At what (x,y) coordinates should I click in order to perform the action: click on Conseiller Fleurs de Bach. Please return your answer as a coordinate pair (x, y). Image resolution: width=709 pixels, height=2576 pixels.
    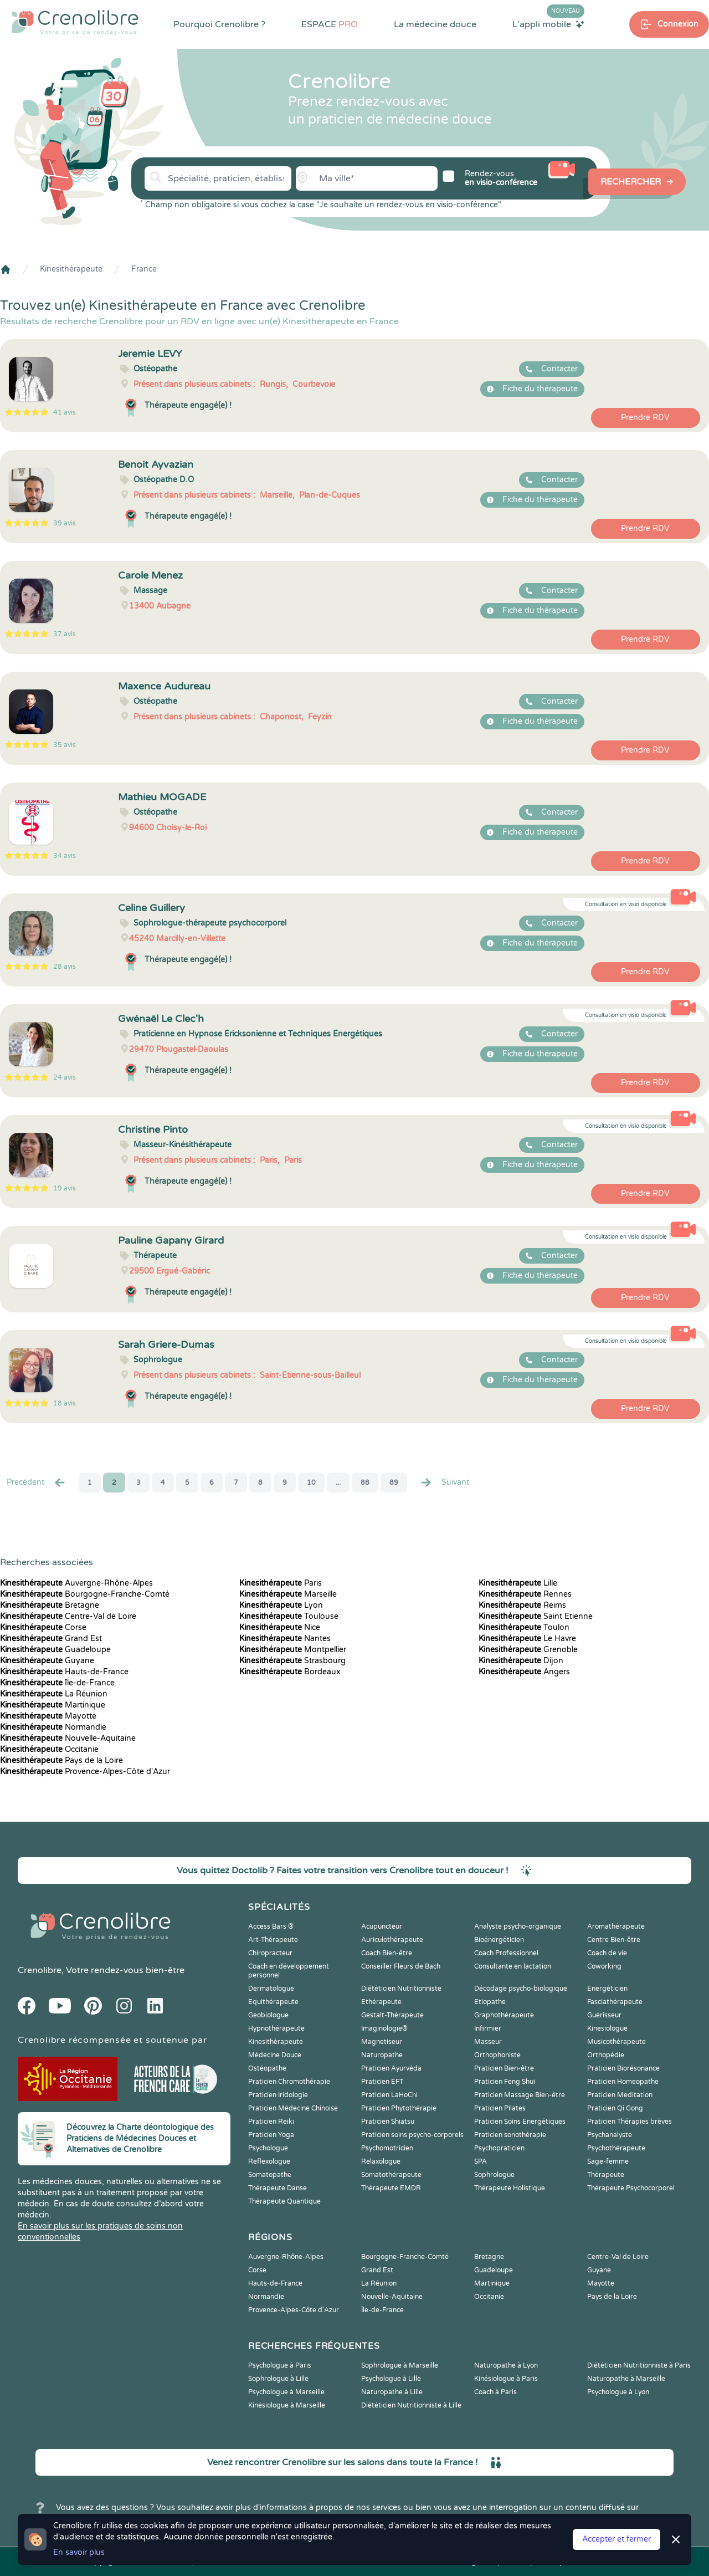
    Looking at the image, I should click on (400, 1966).